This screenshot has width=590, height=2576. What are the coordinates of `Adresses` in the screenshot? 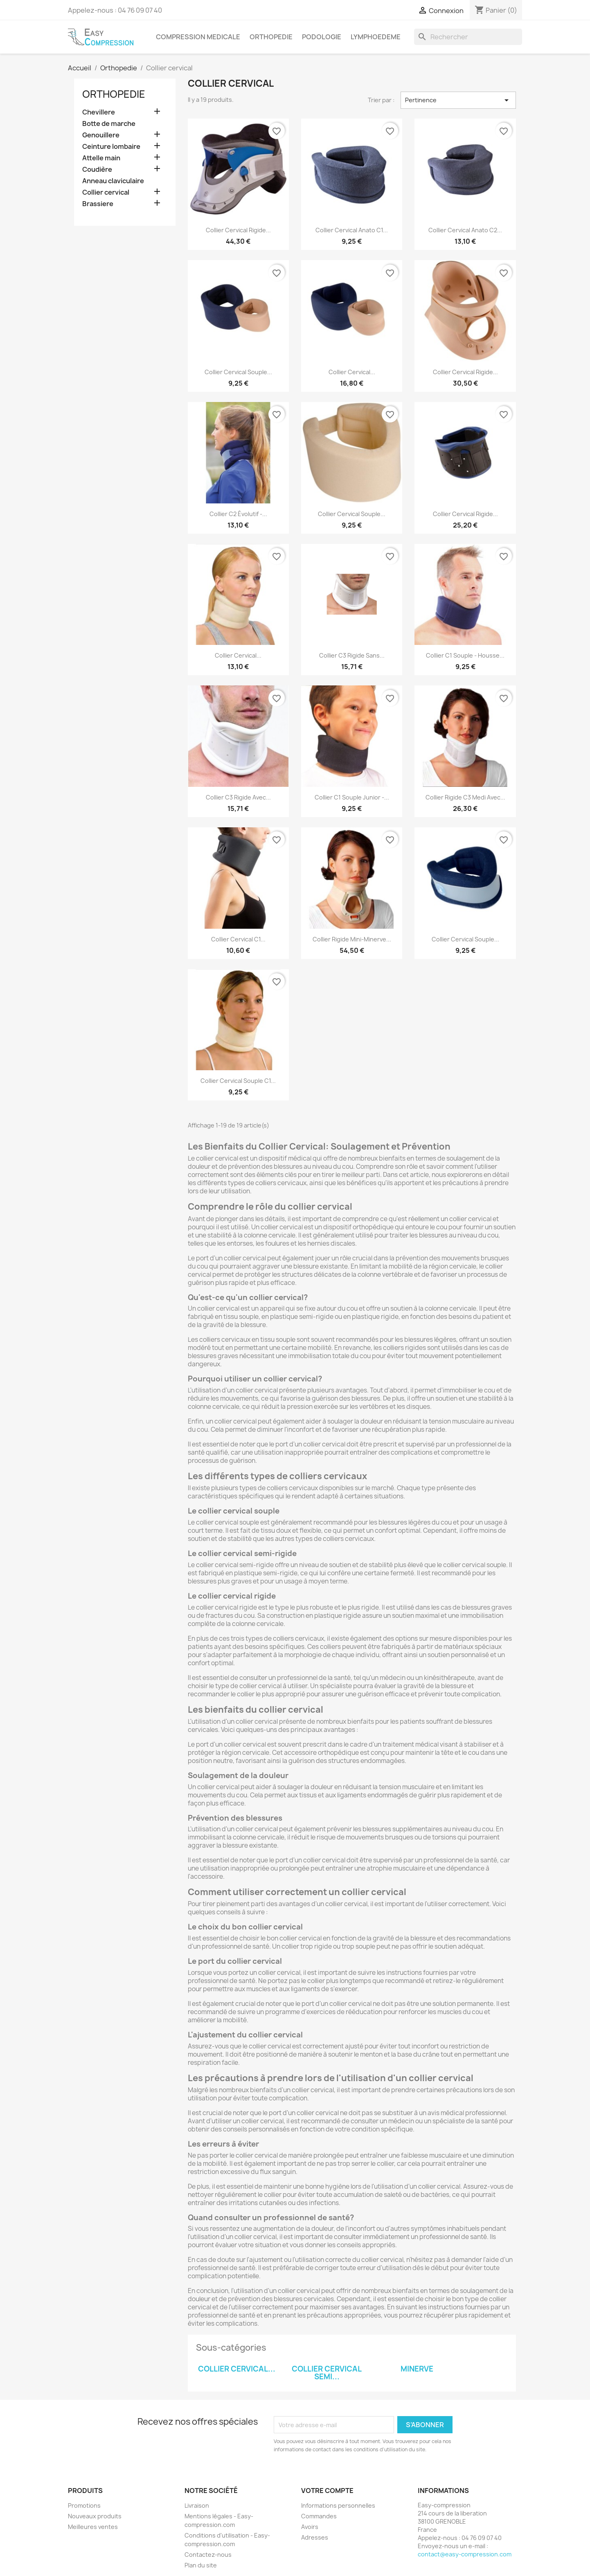 It's located at (314, 2537).